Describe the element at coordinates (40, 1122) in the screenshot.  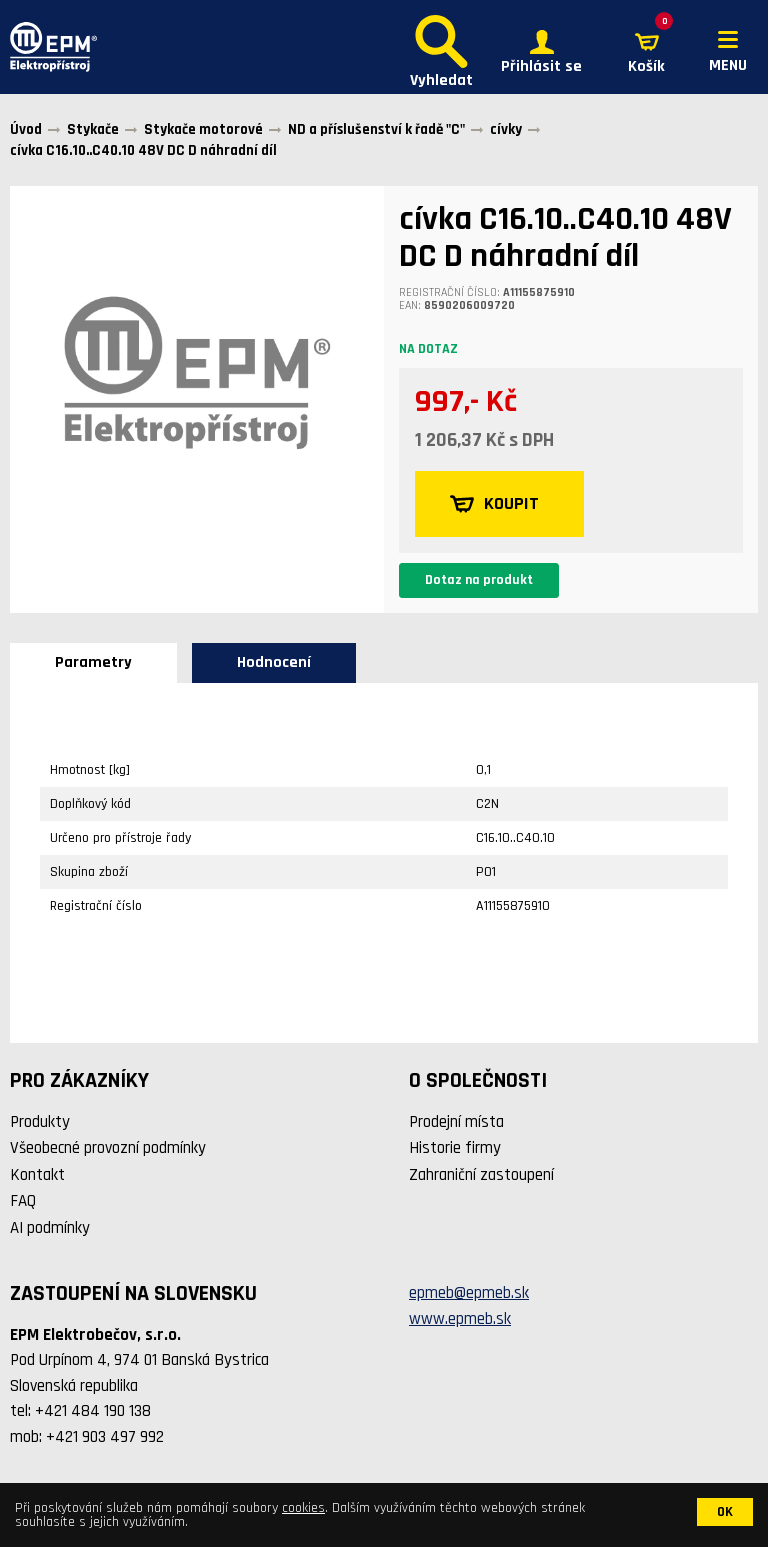
I see `Produkty` at that location.